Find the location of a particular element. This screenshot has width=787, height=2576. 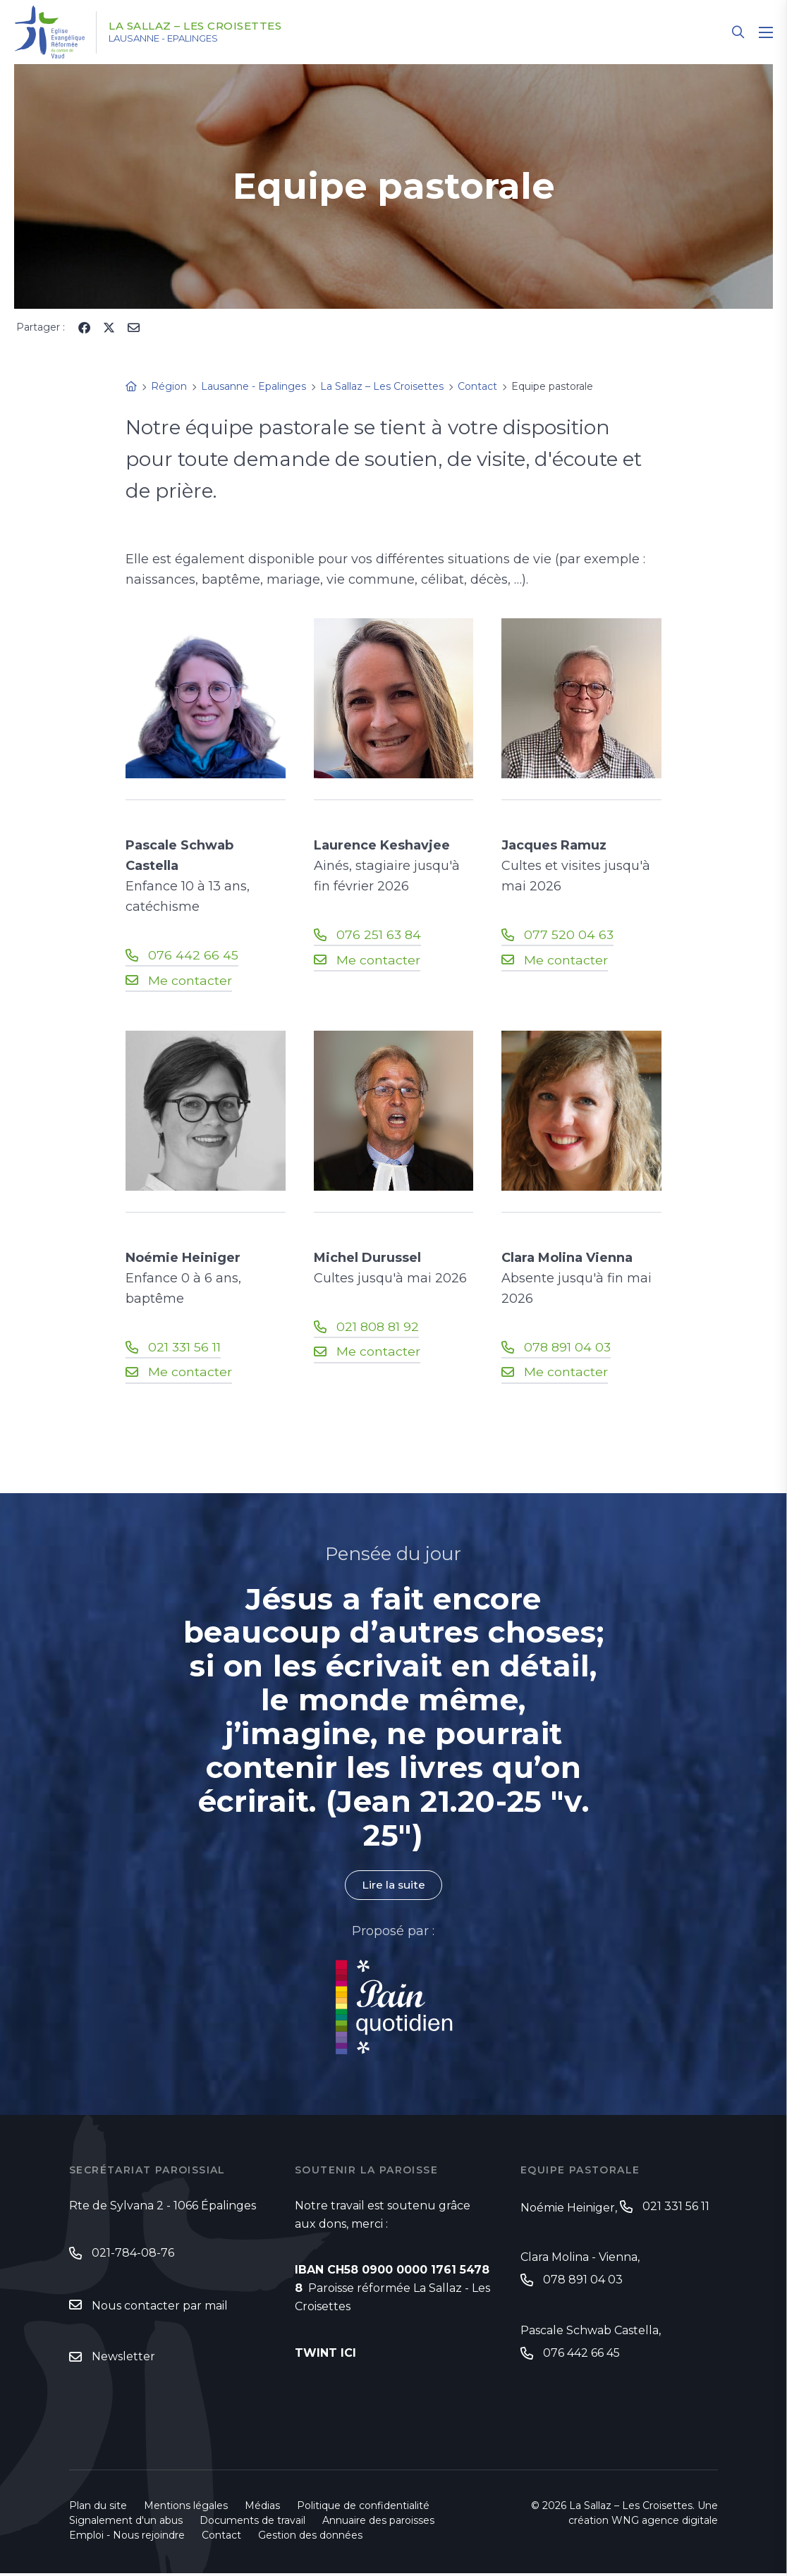

Signalement d'un abus is located at coordinates (126, 2523).